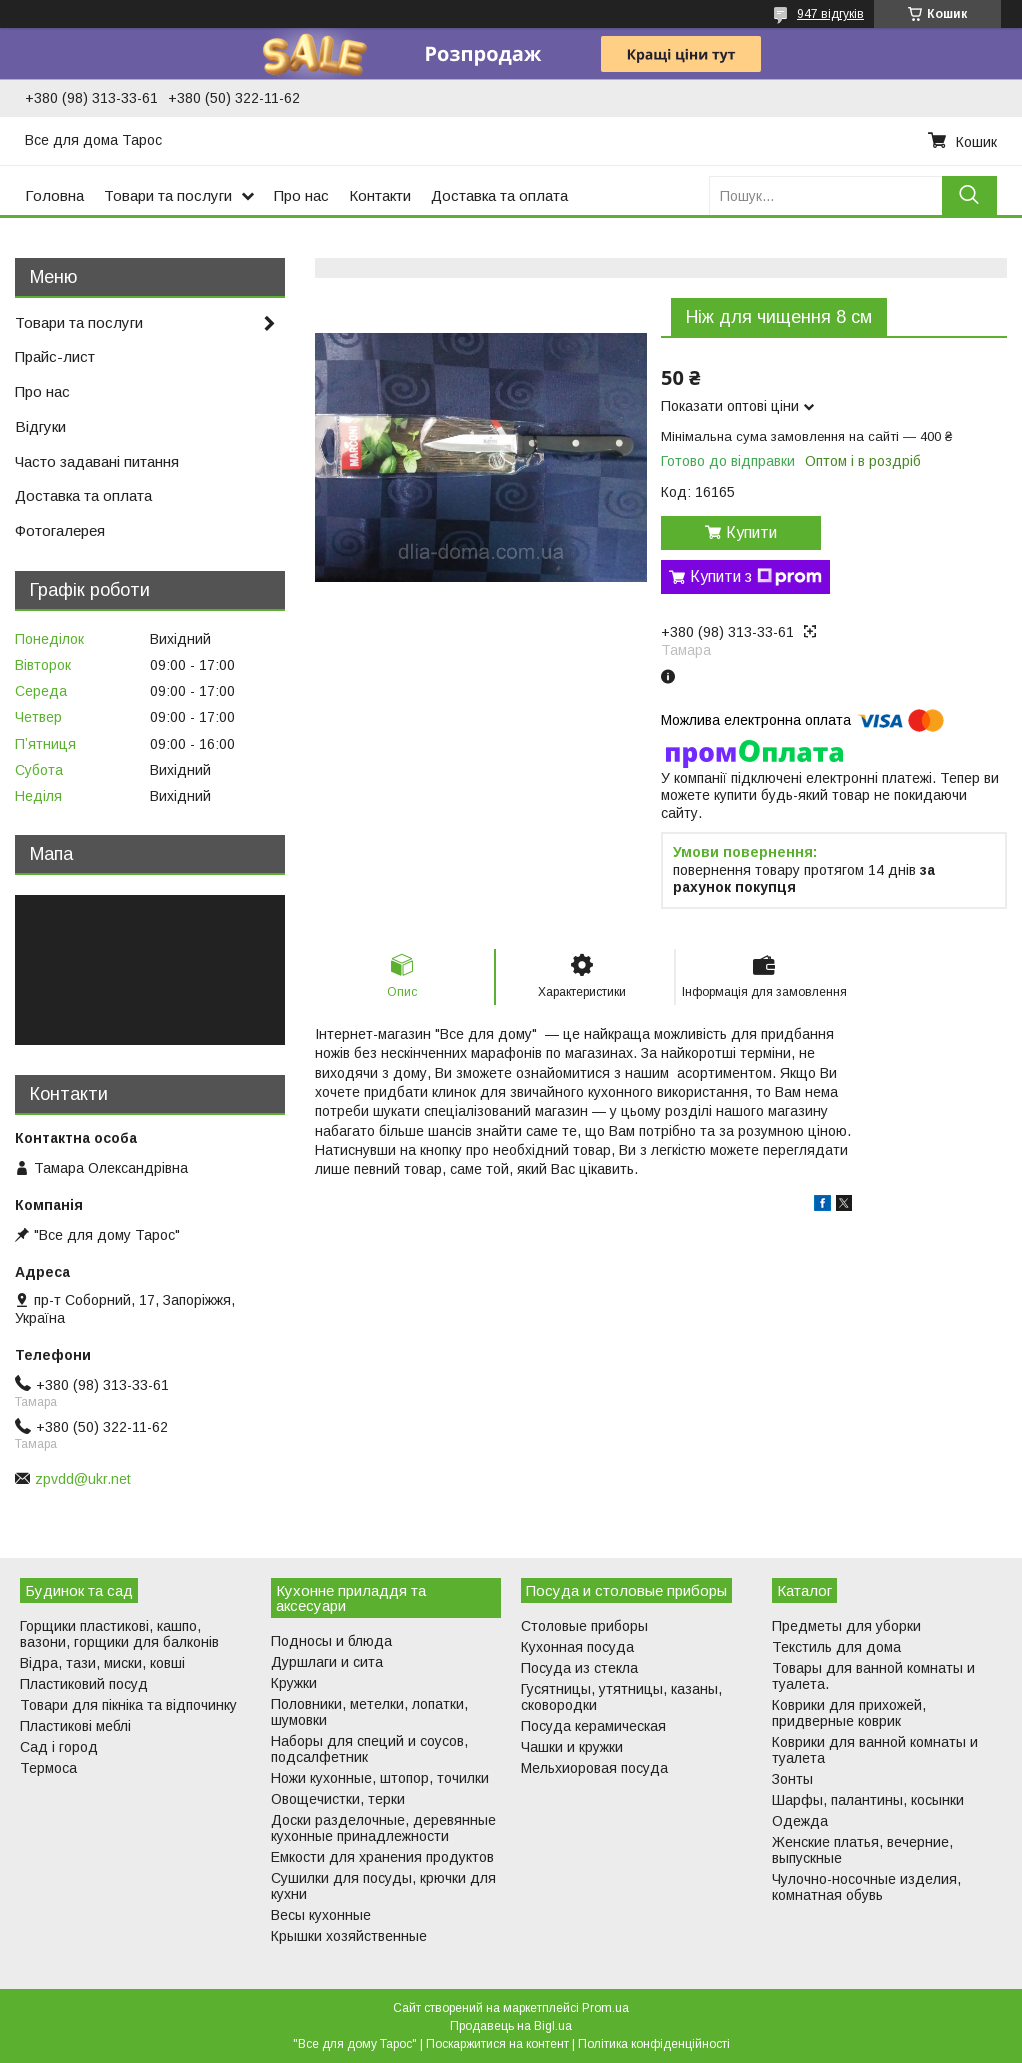  What do you see at coordinates (868, 1800) in the screenshot?
I see `Шарфы, палантины, косынки` at bounding box center [868, 1800].